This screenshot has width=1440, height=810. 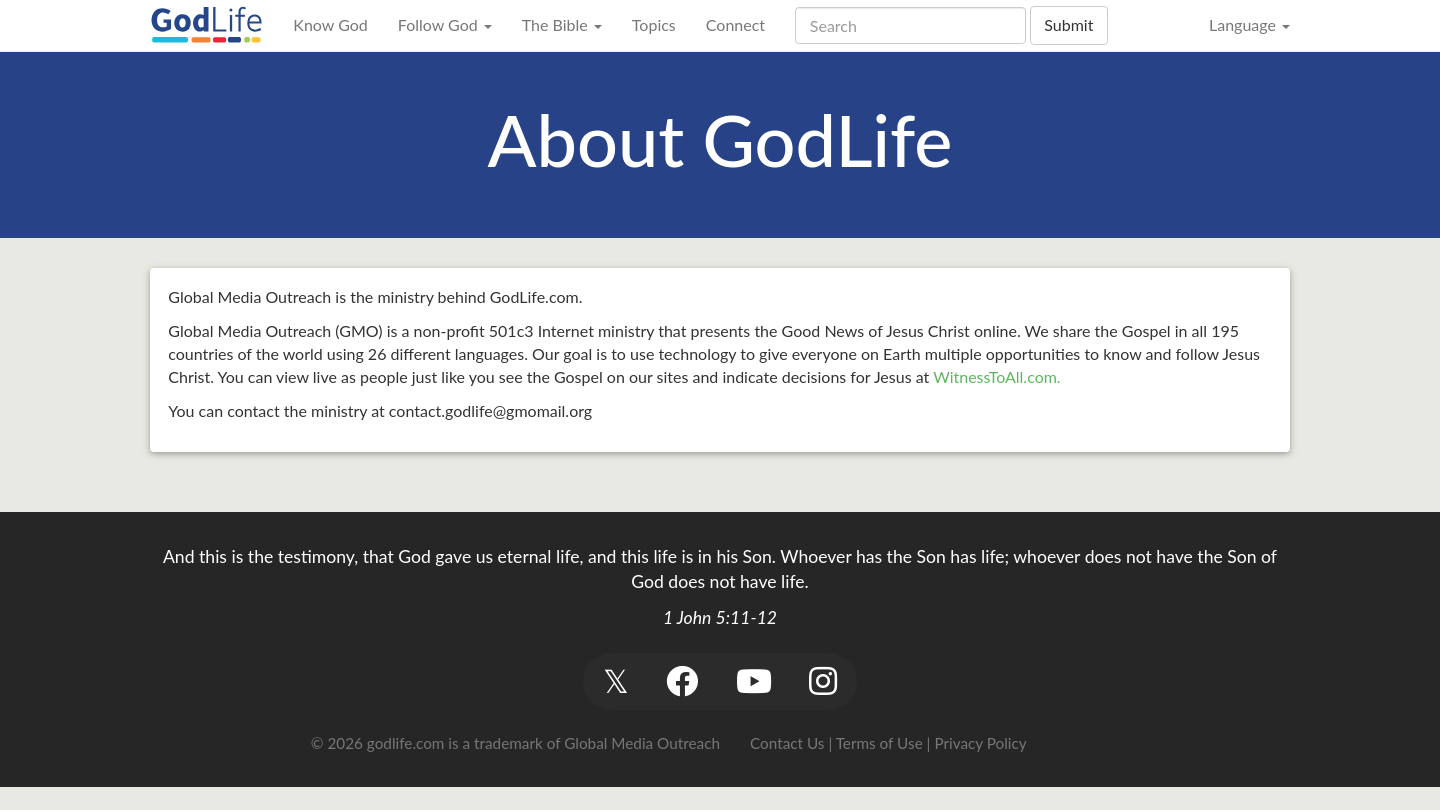 I want to click on Follow God [button], so click(x=445, y=24).